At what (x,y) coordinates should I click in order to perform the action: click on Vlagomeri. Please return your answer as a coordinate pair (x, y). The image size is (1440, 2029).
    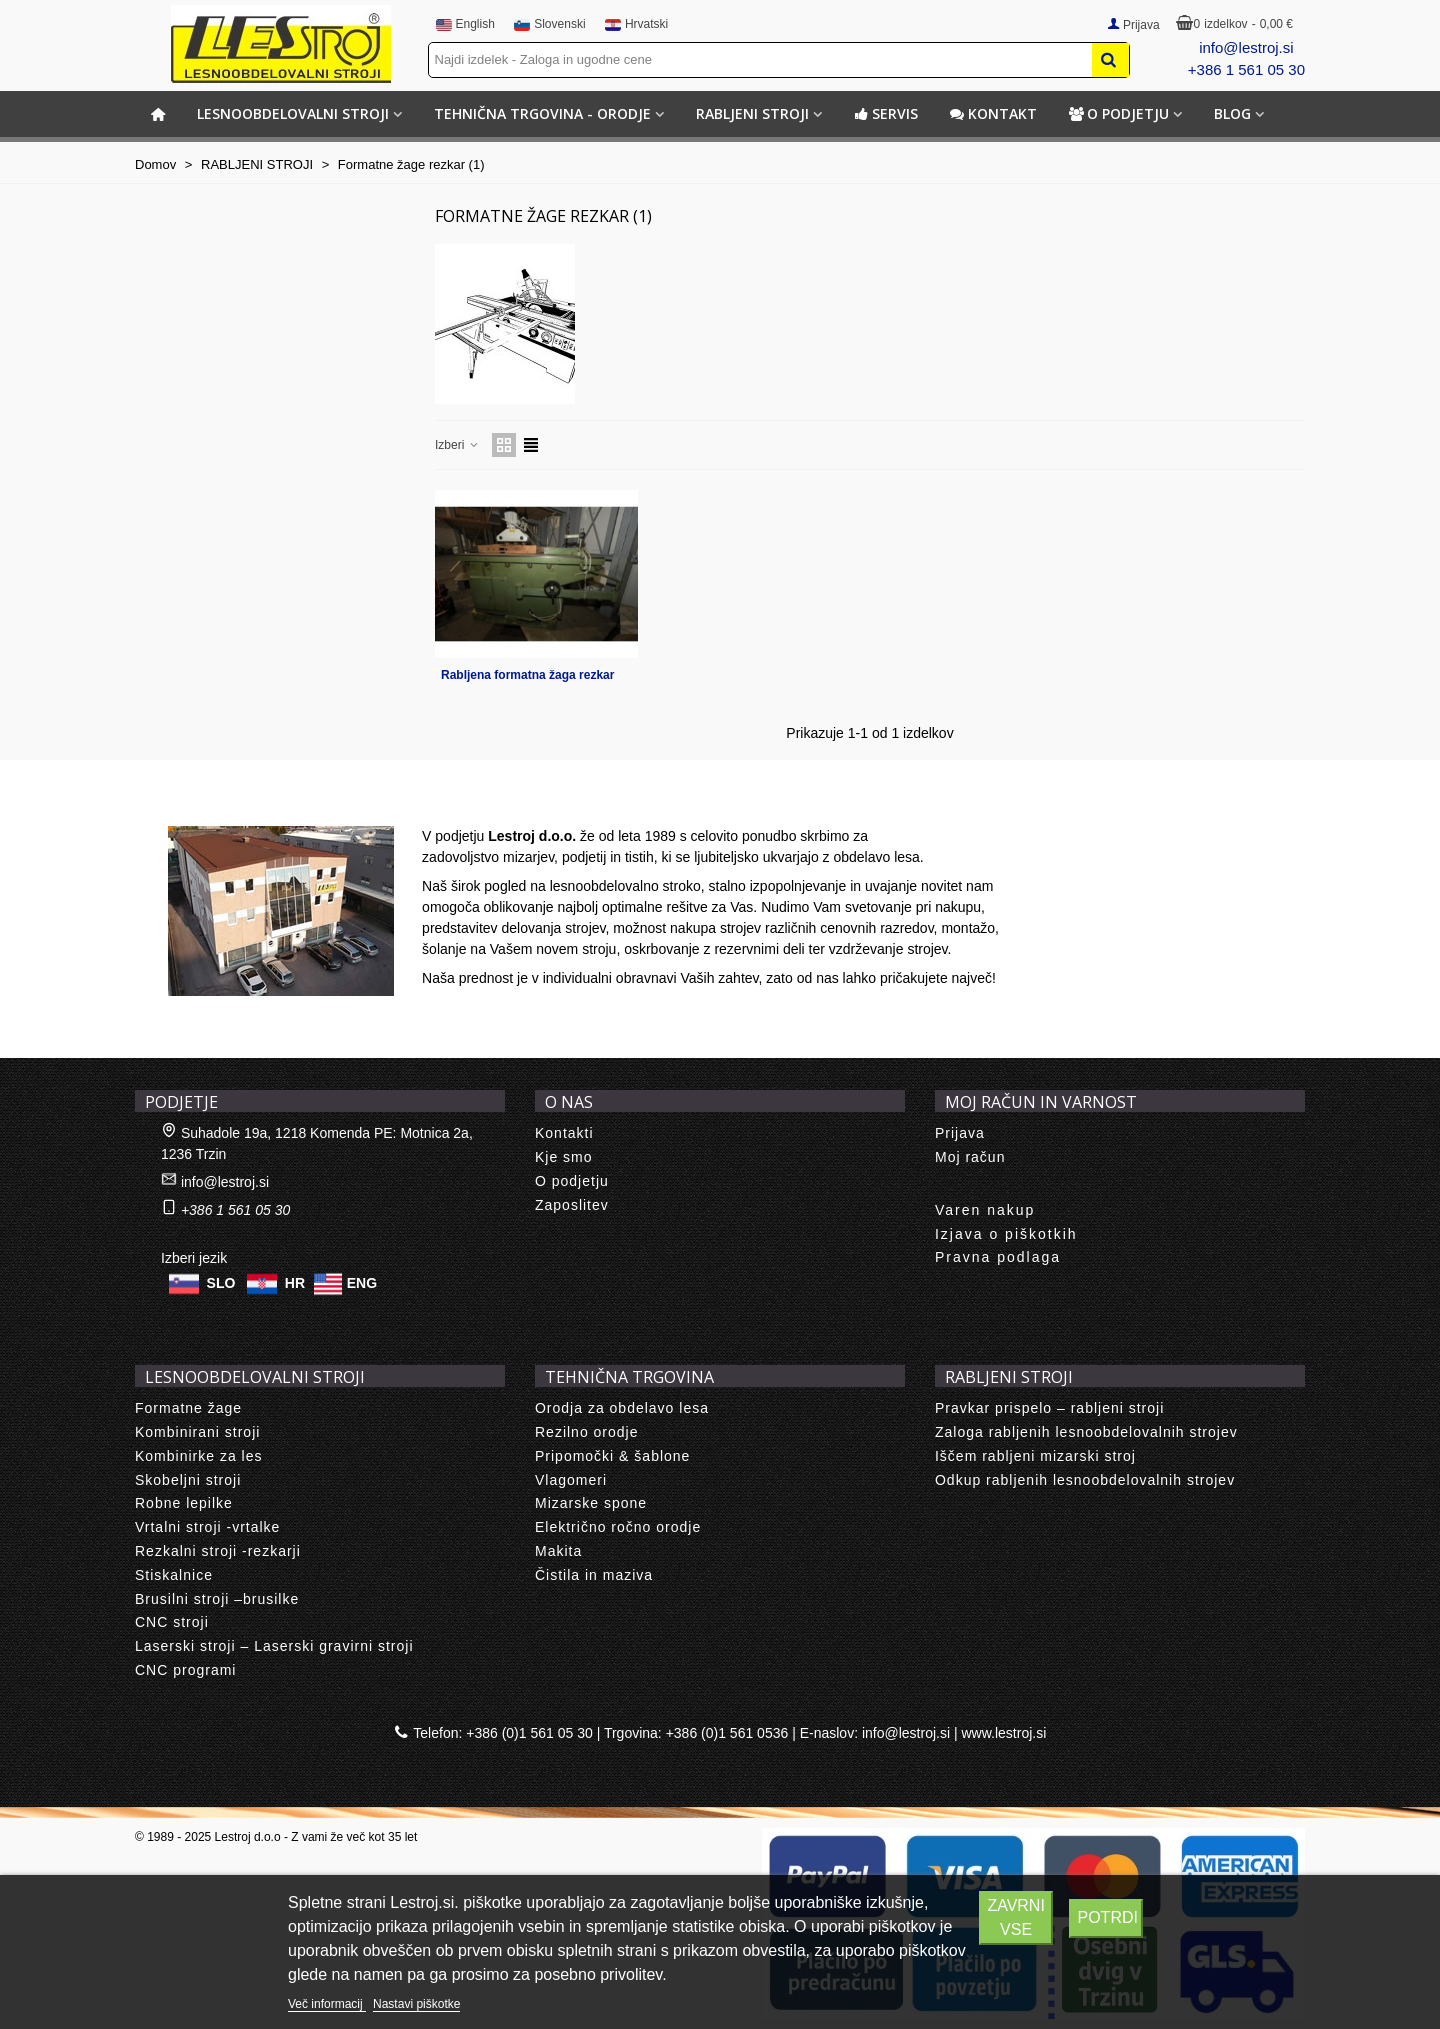
    Looking at the image, I should click on (571, 1480).